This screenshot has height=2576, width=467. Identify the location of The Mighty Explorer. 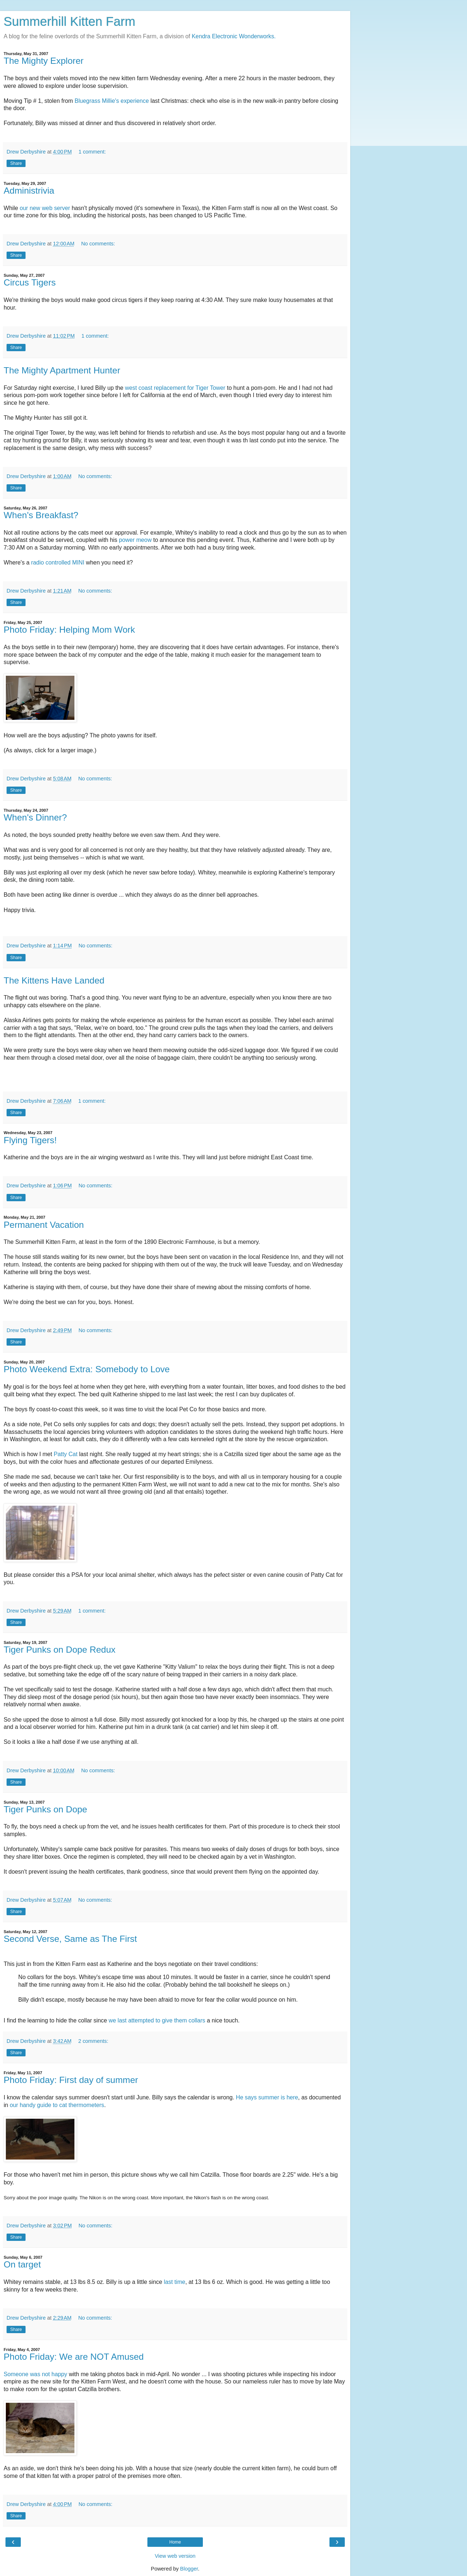
(44, 61).